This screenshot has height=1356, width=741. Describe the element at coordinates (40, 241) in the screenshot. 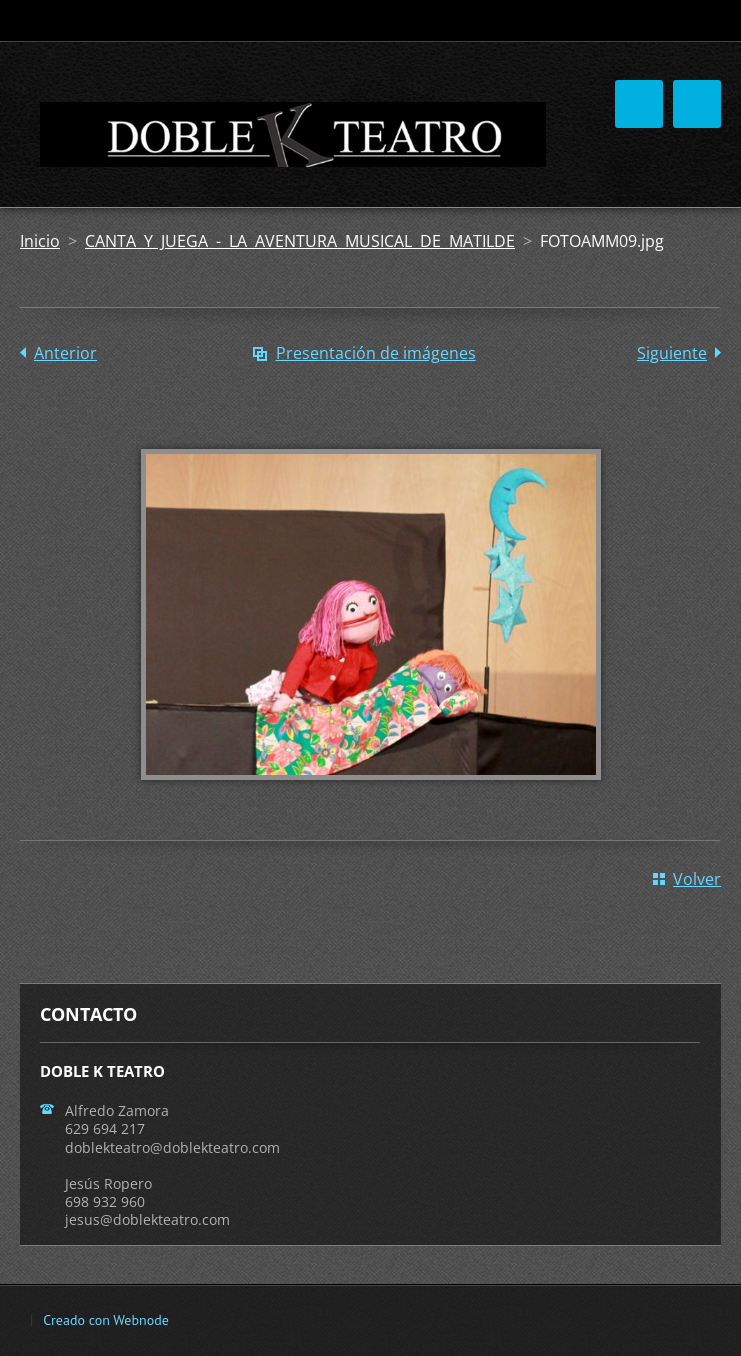

I see `Inicio` at that location.